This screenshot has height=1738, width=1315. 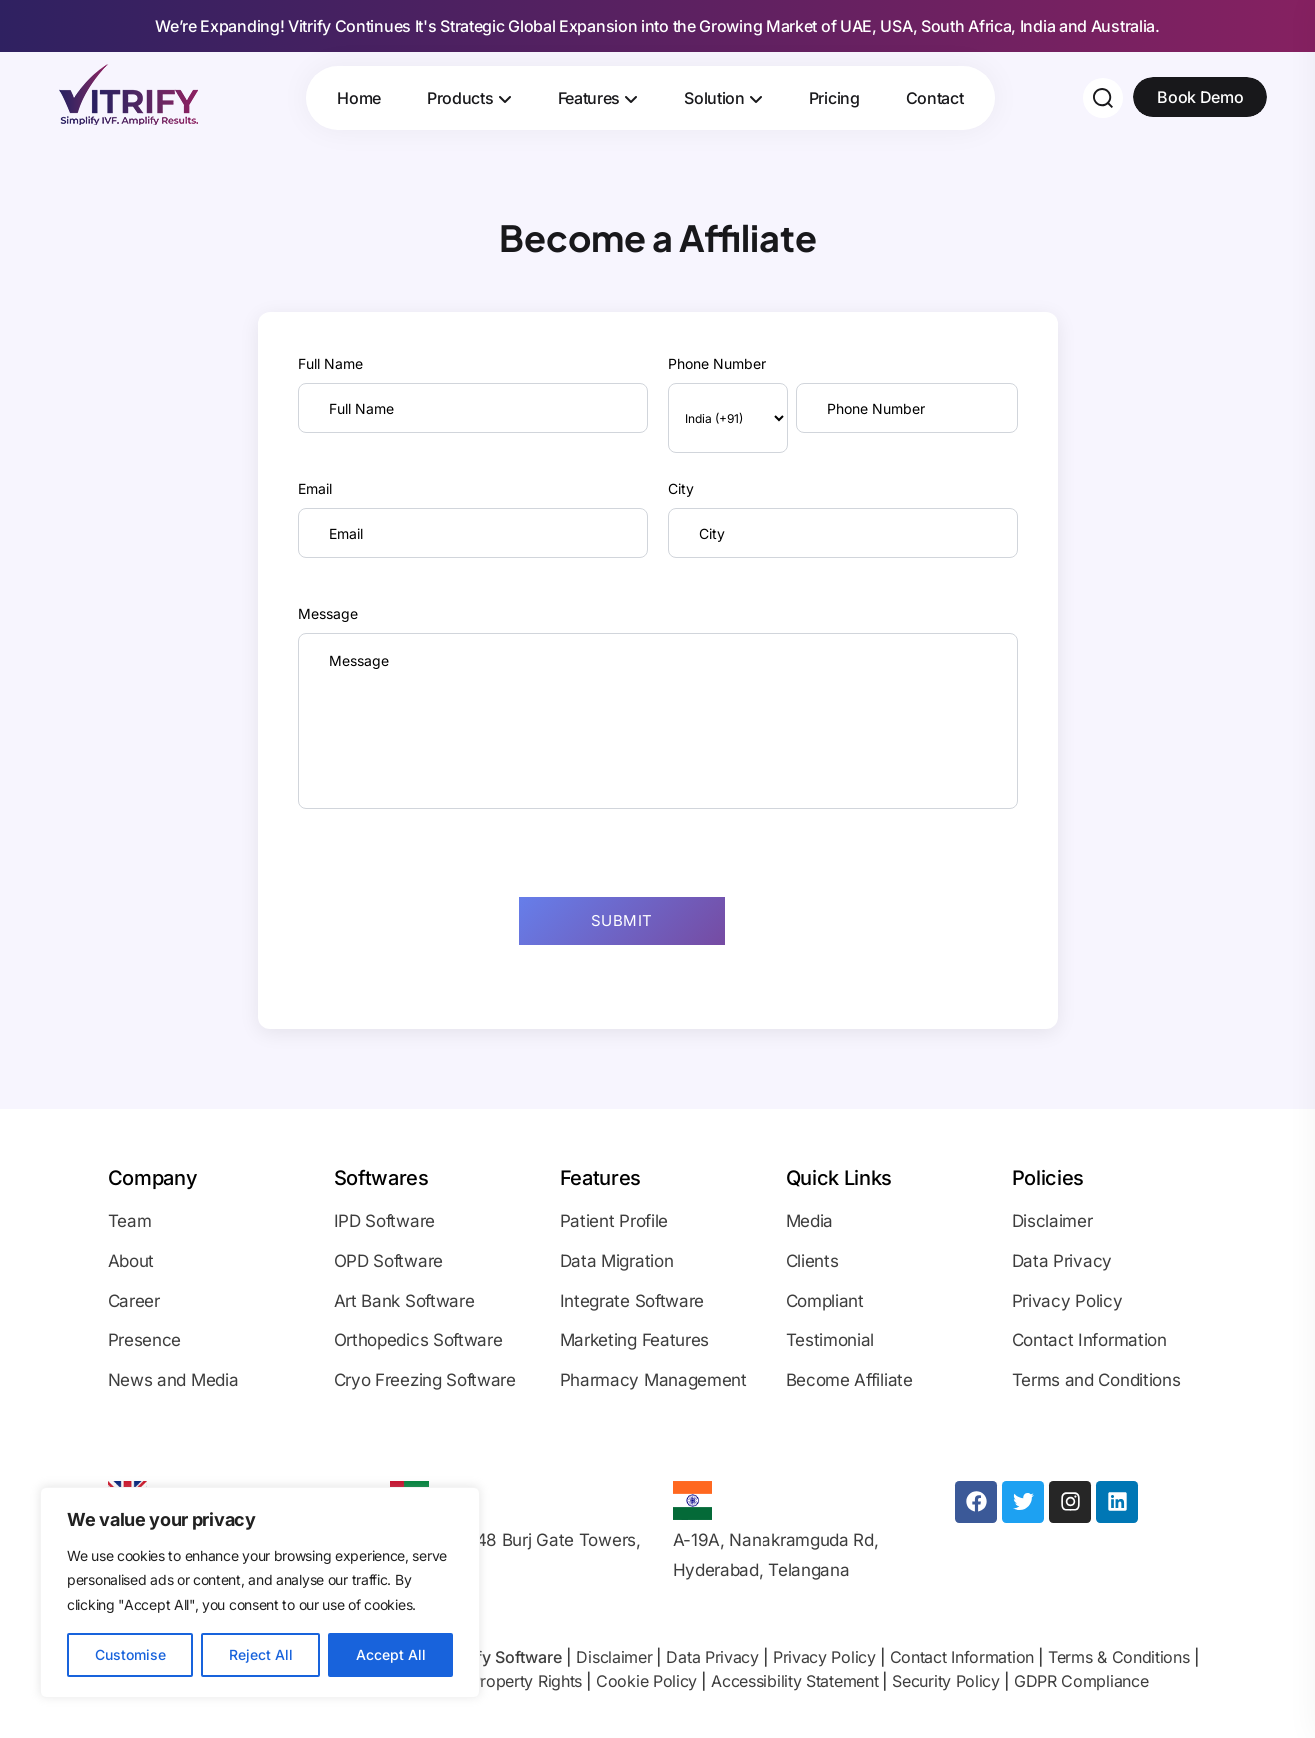 What do you see at coordinates (712, 1657) in the screenshot?
I see `Data Privacy` at bounding box center [712, 1657].